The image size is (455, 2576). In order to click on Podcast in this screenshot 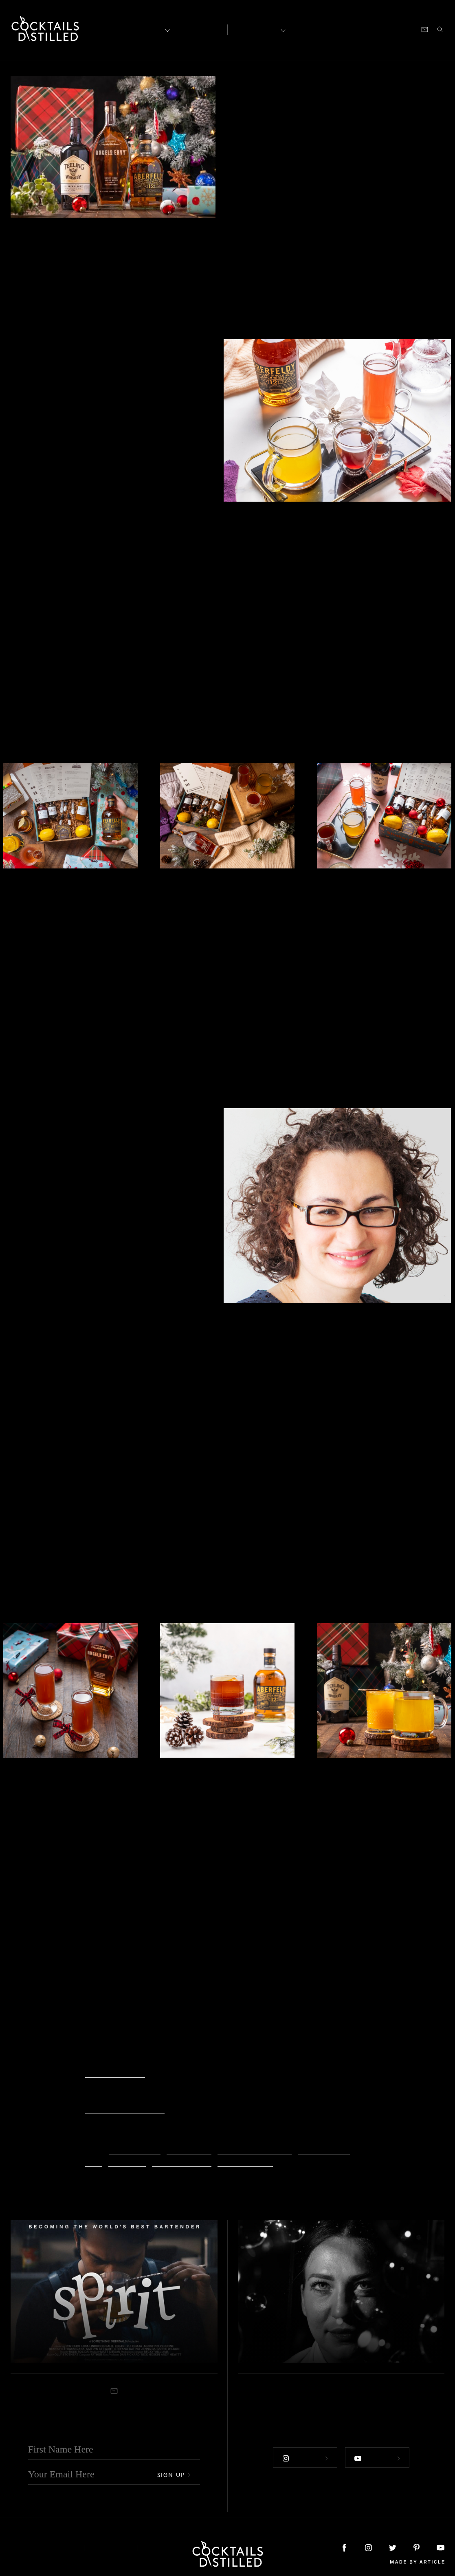, I will do `click(371, 28)`.